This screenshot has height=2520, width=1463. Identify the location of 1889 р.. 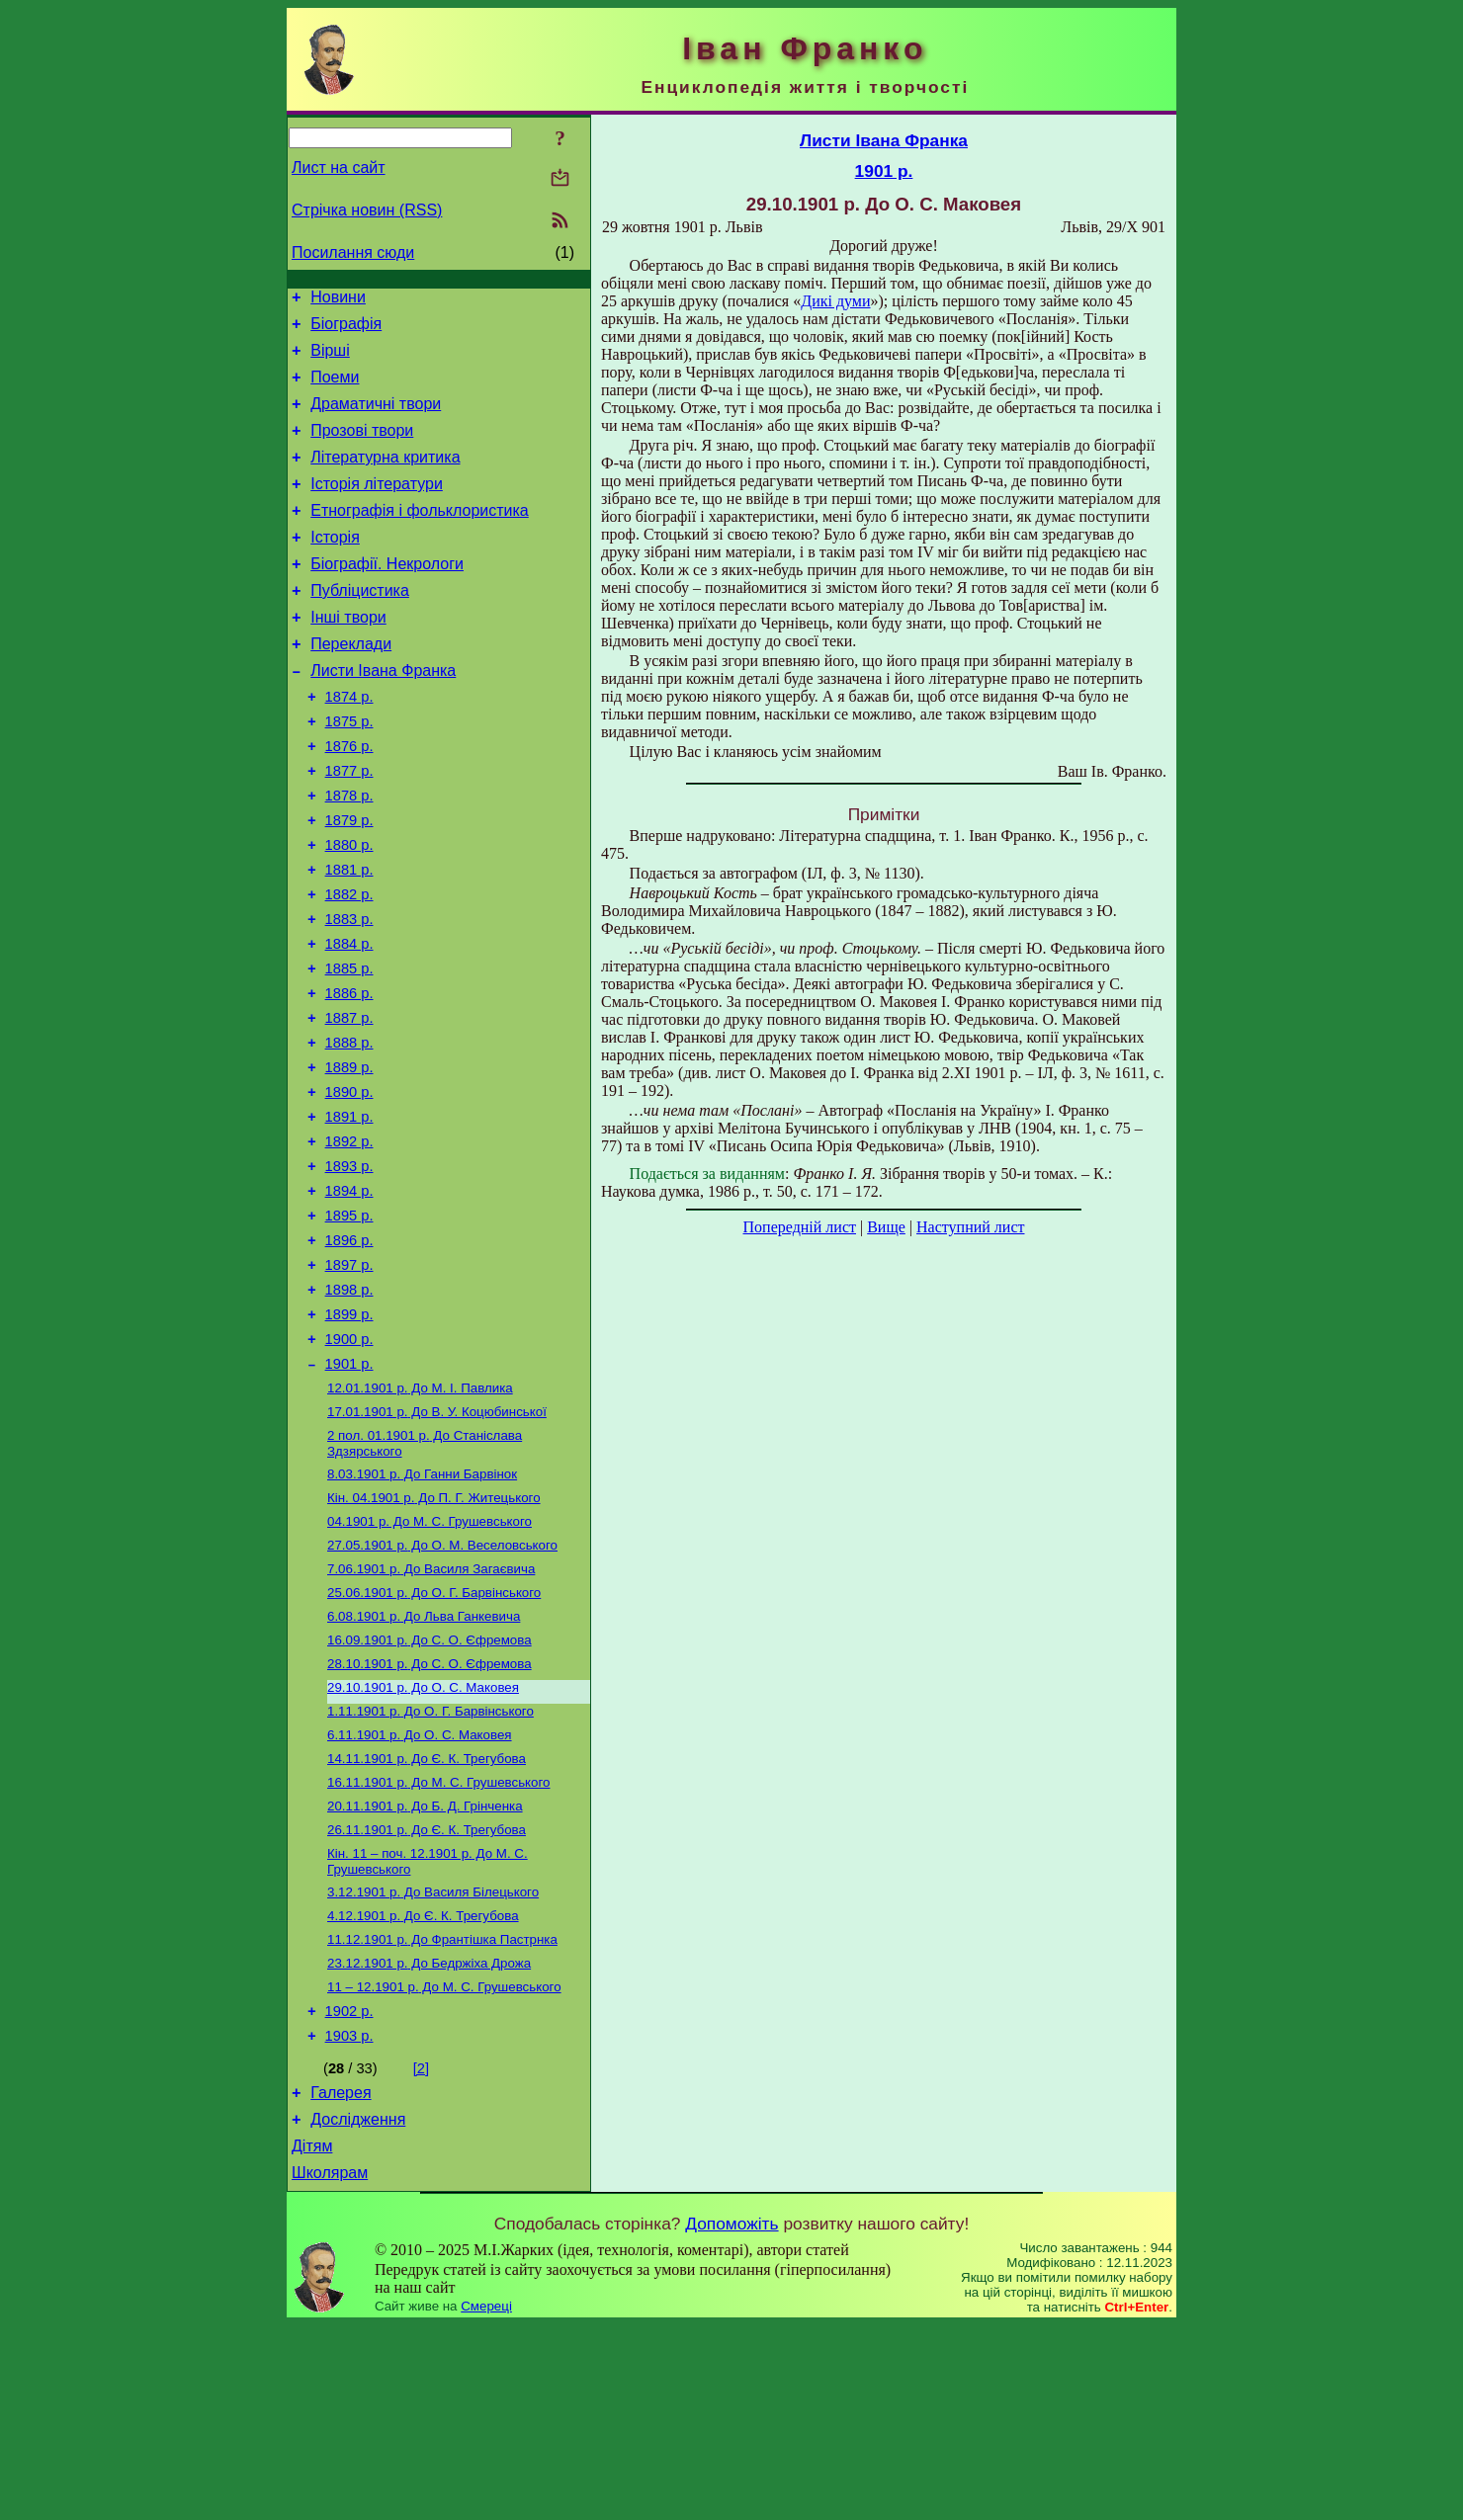
(349, 1159).